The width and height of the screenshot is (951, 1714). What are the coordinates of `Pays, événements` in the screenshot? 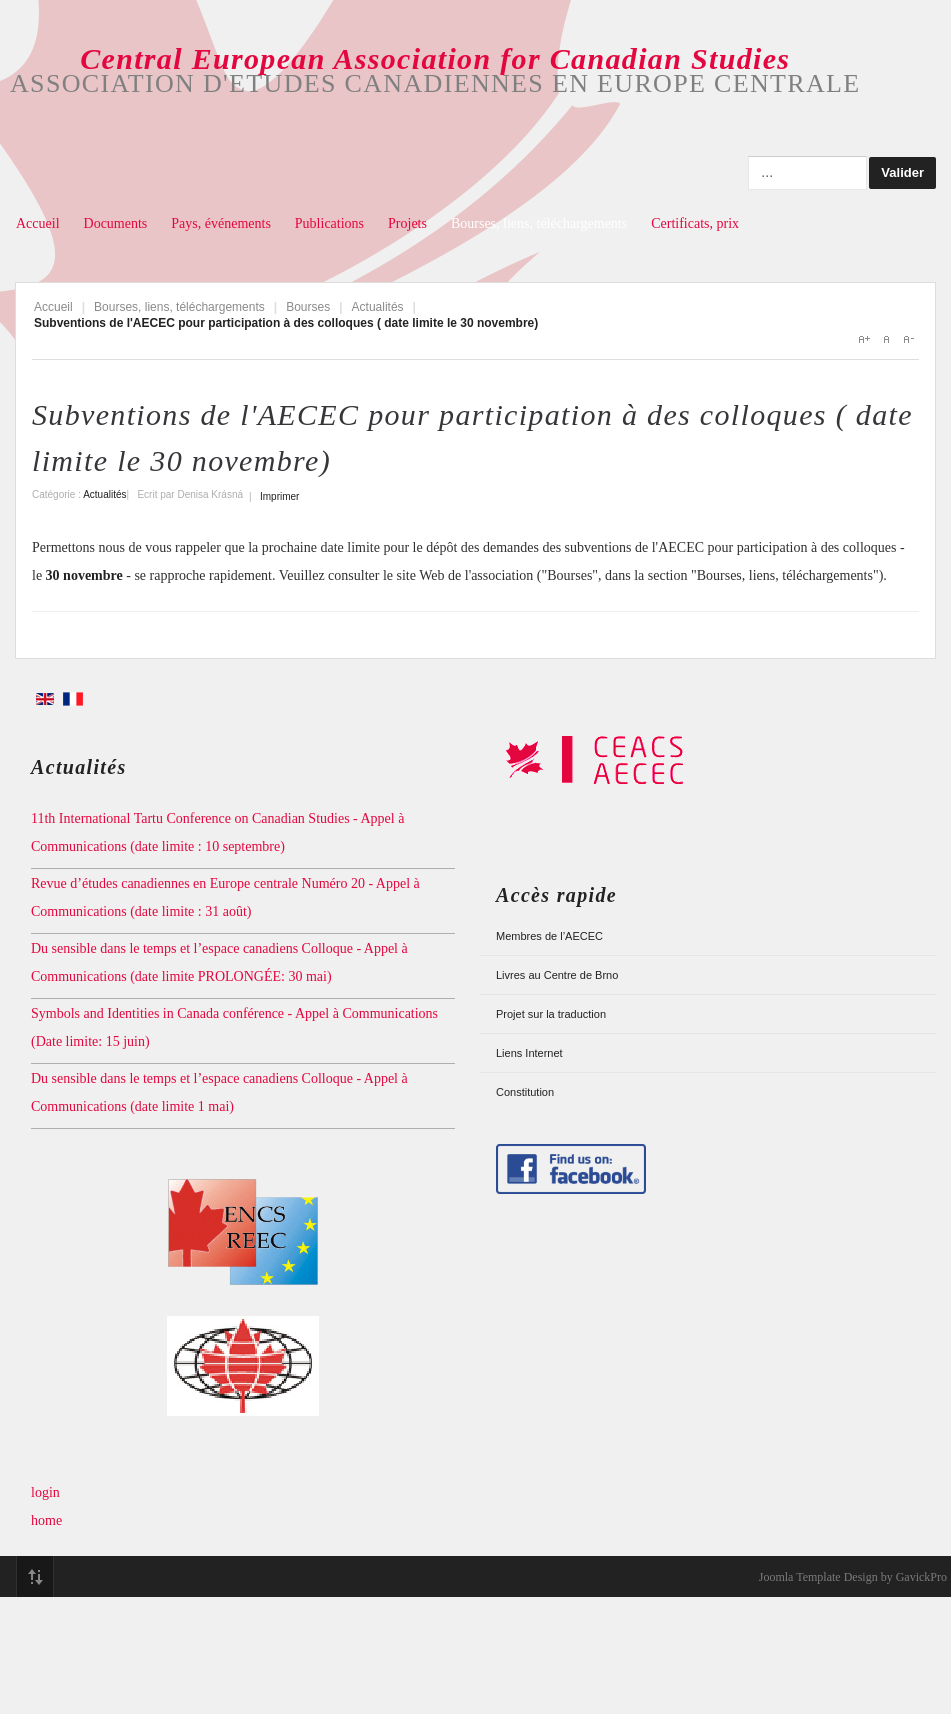 It's located at (221, 223).